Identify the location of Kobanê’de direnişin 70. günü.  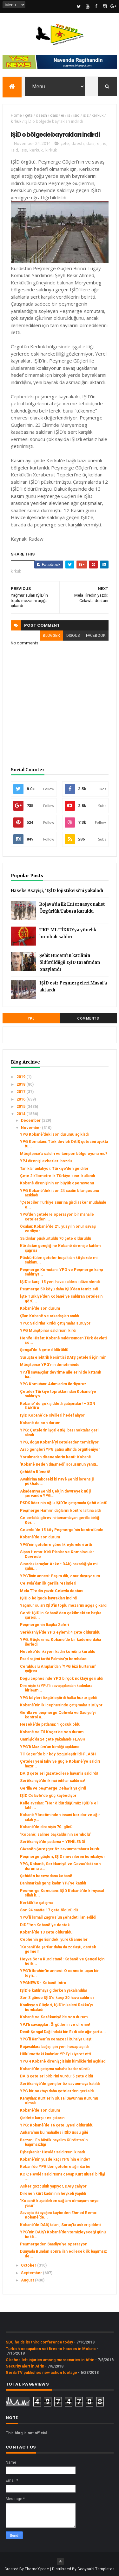
(46, 1827).